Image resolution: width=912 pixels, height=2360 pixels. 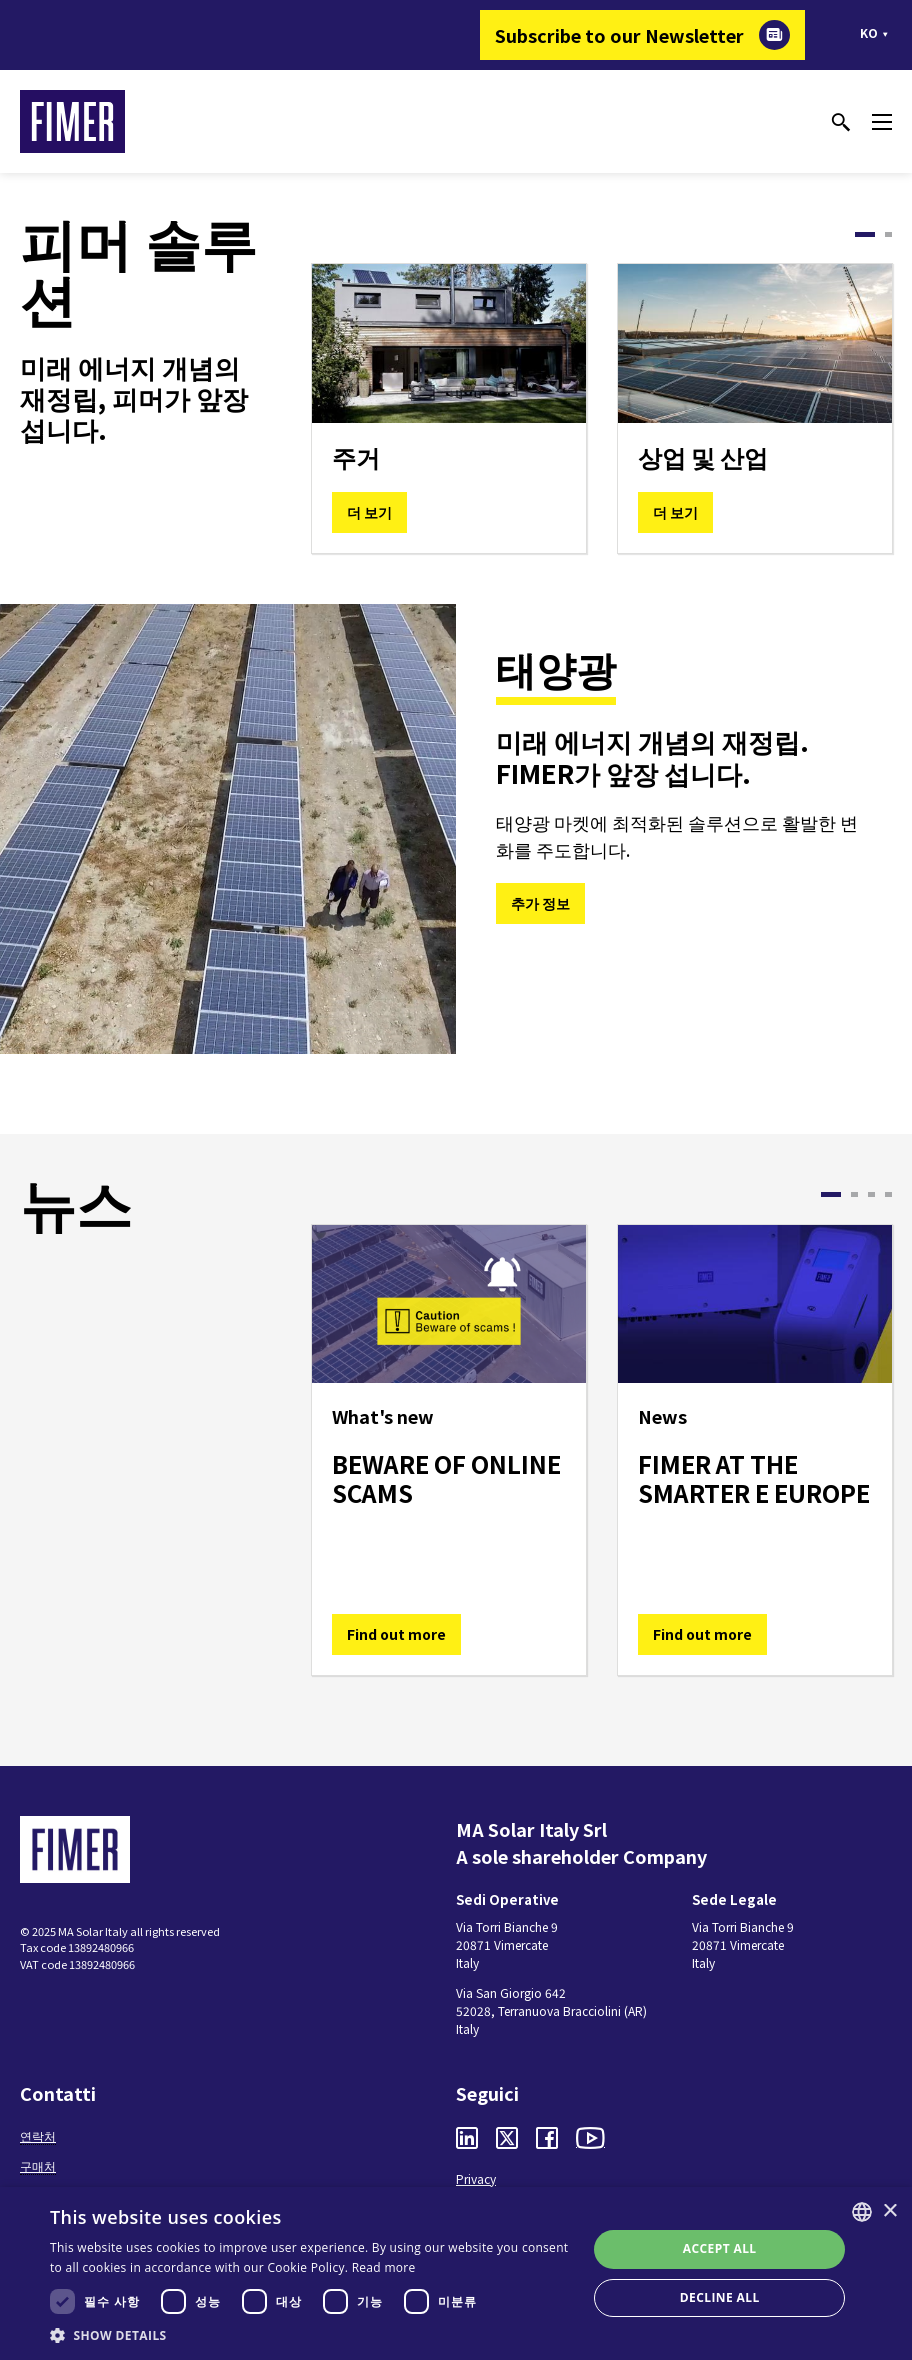 I want to click on 4 [tab], so click(x=888, y=1194).